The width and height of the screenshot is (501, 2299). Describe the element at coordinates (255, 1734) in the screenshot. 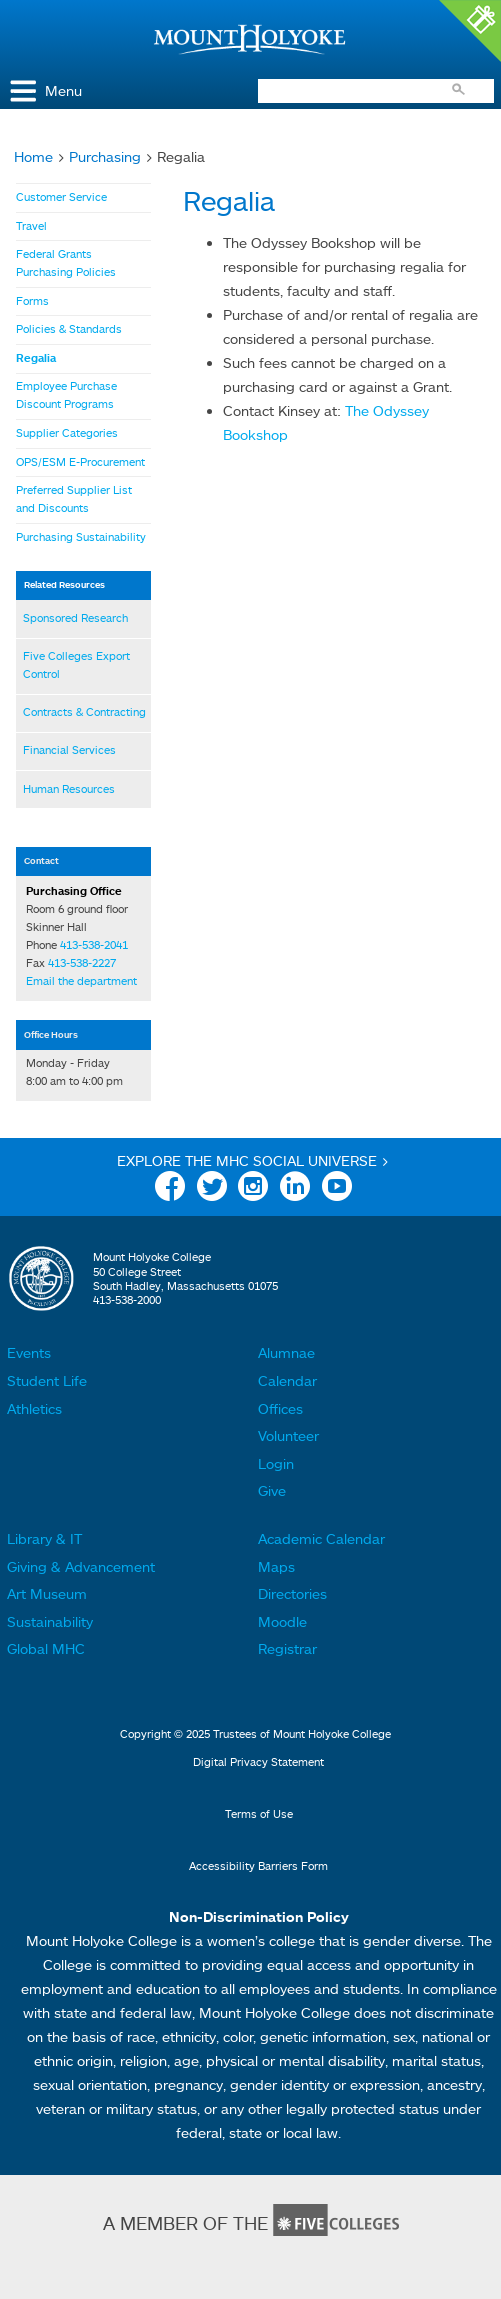

I see `Copyright © 2025 Trustees of Mount Holyoke College` at that location.